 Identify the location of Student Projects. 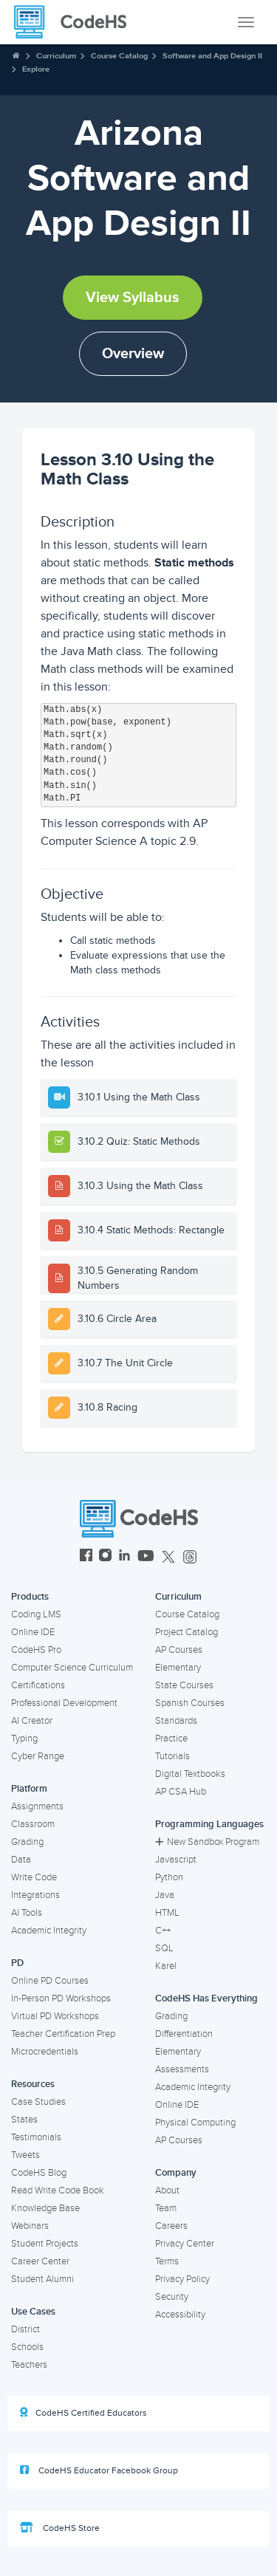
(44, 2244).